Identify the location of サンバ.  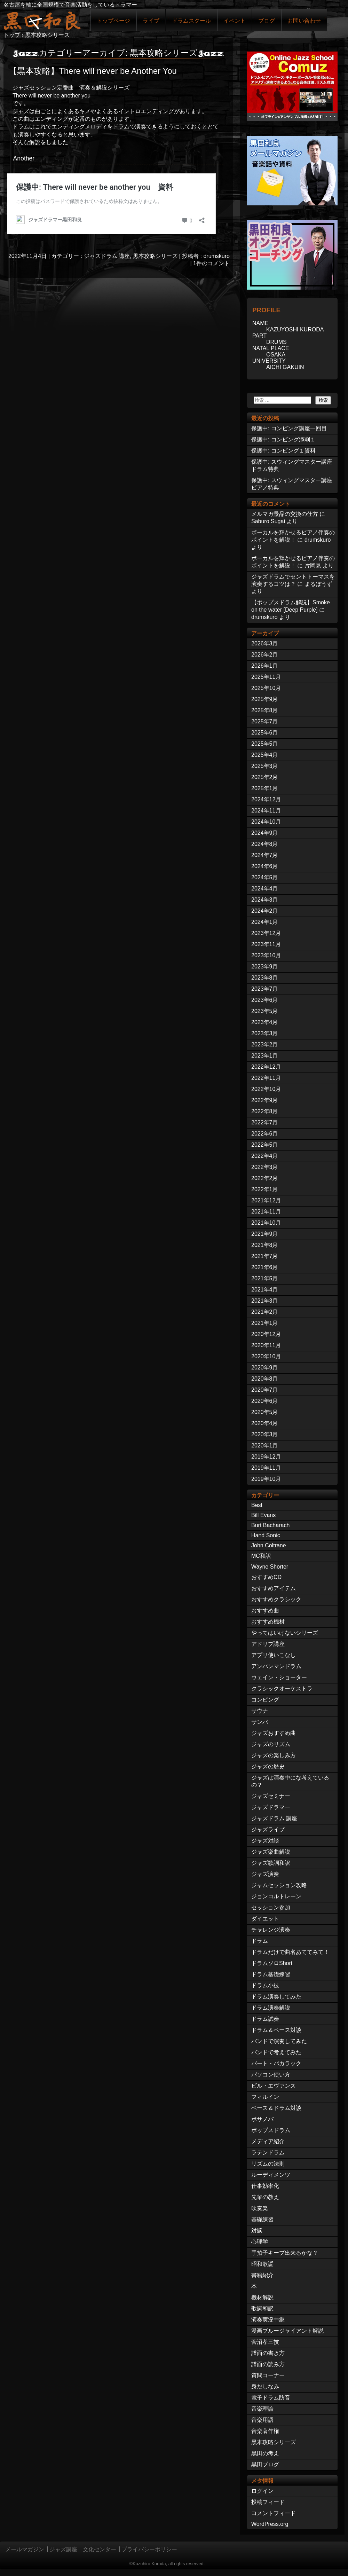
(259, 1722).